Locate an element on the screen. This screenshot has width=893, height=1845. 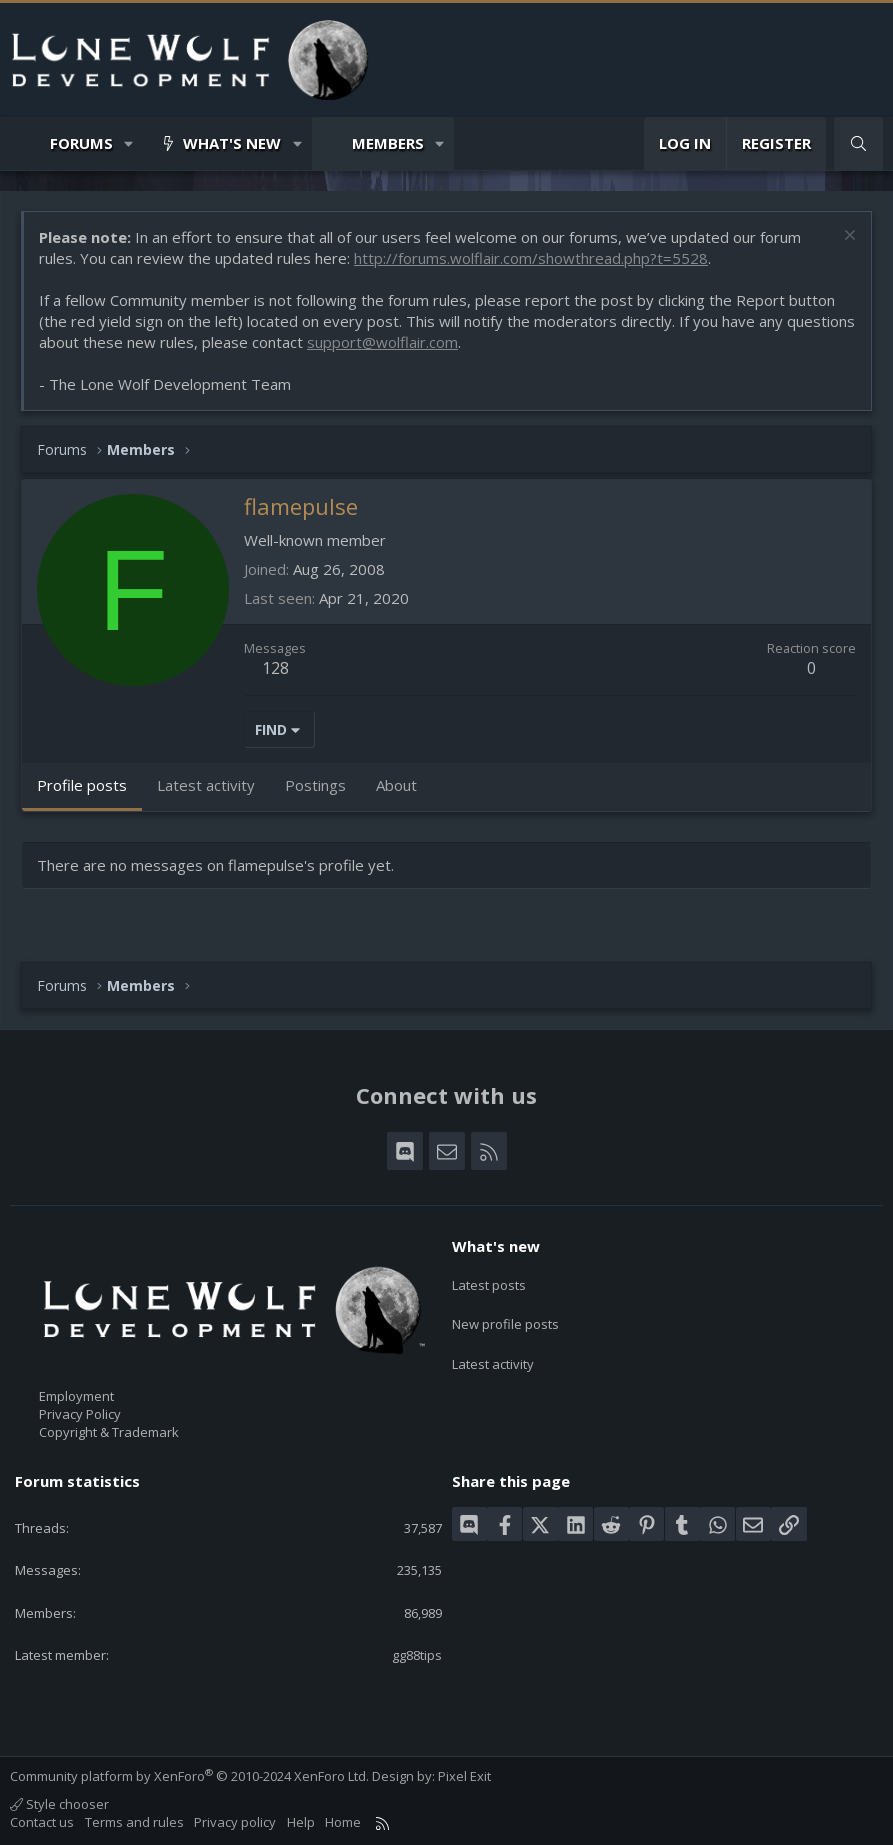
Postings [tab] is located at coordinates (315, 785).